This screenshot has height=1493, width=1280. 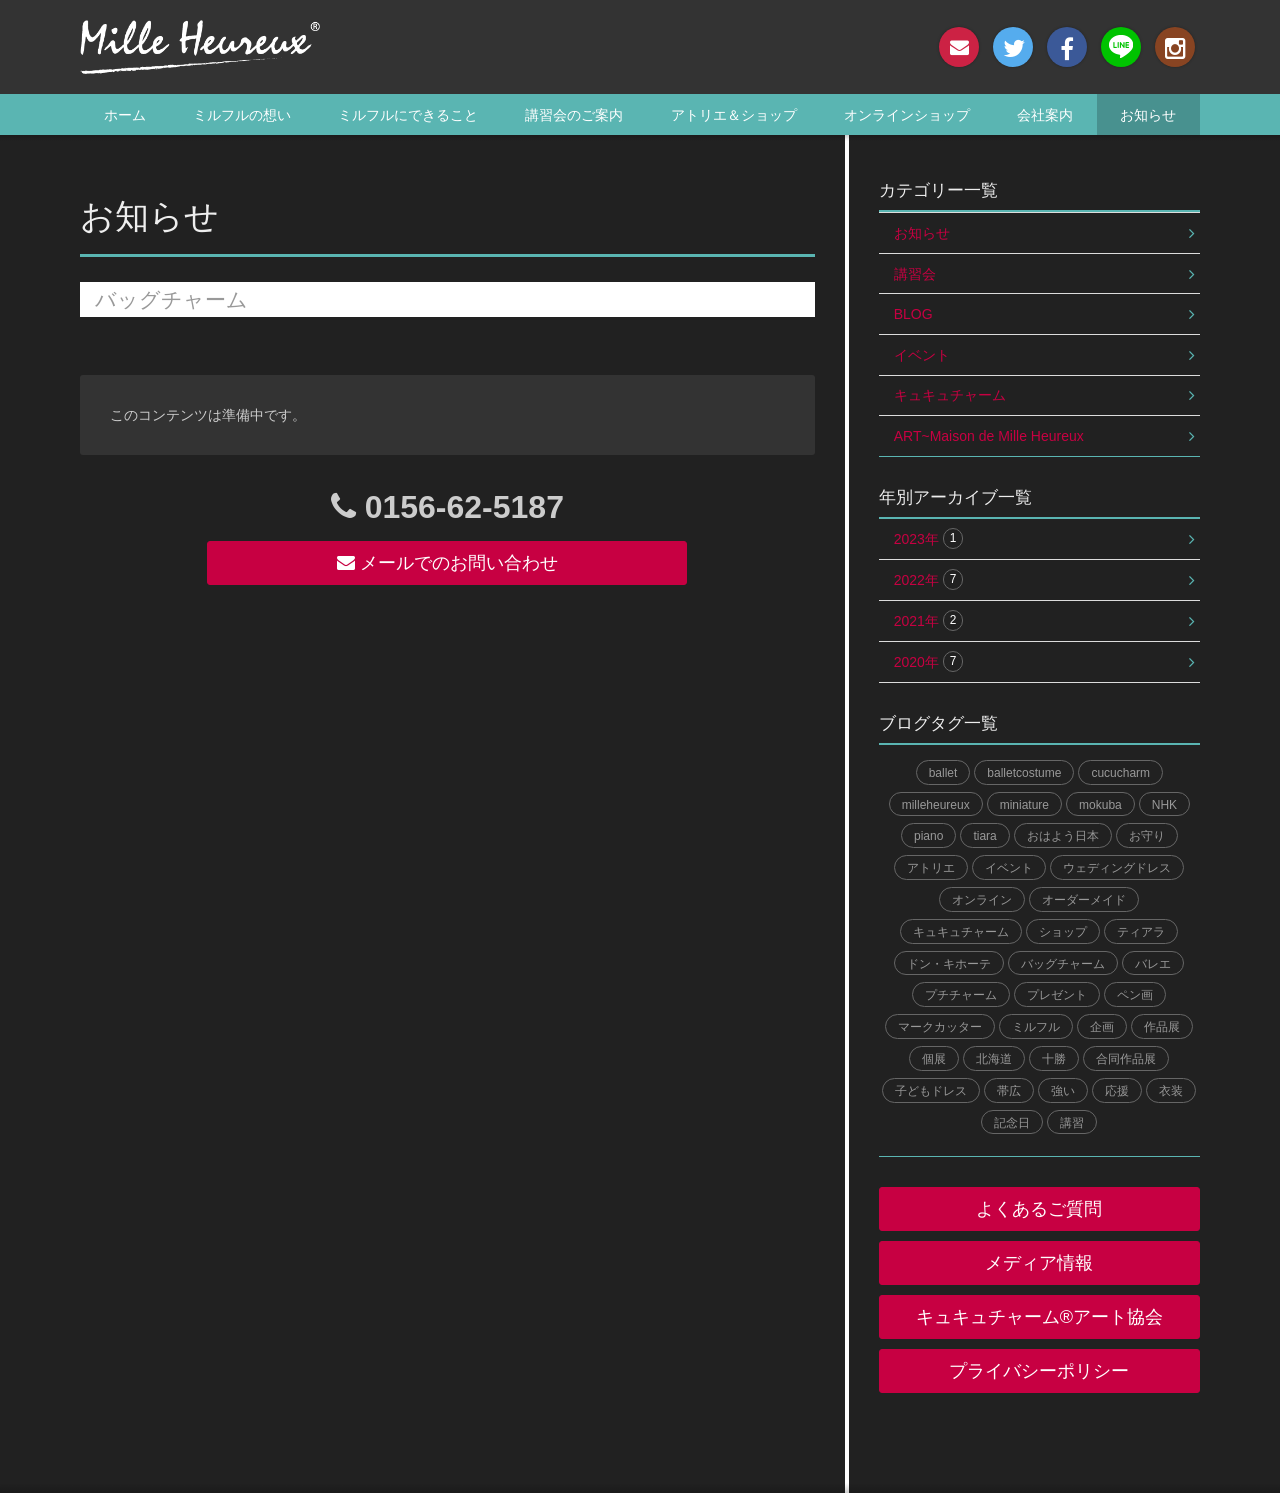 I want to click on ティアラ, so click(x=1141, y=932).